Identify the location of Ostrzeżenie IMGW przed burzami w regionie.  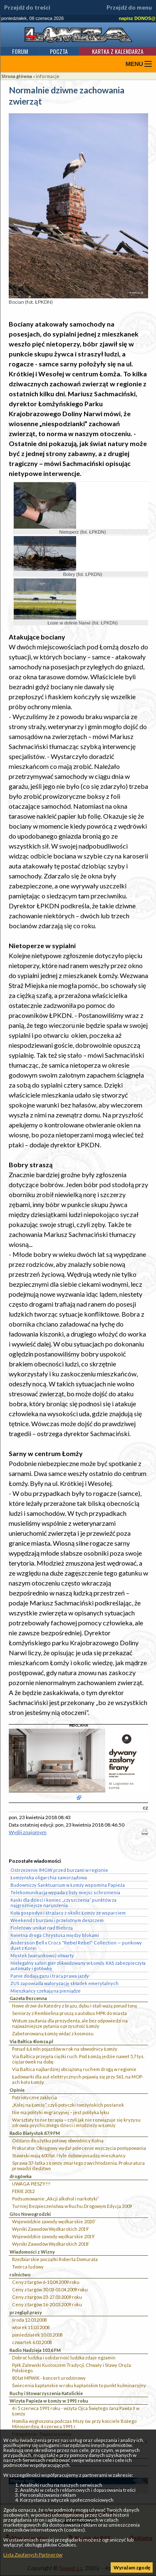
(59, 1870).